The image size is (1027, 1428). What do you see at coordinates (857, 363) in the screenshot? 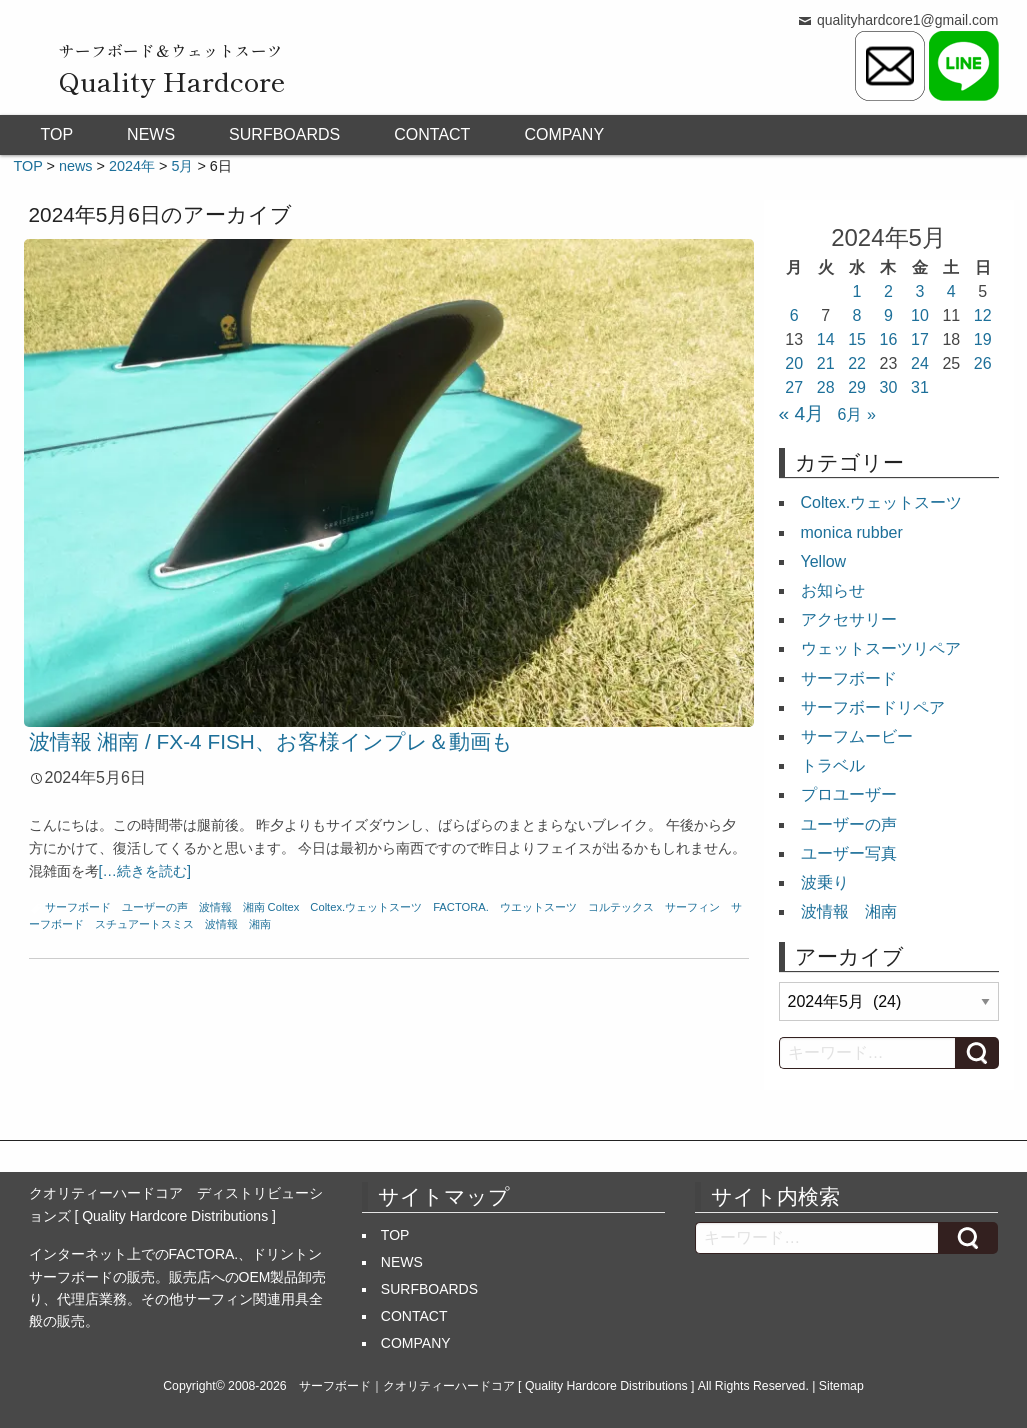
I see `22 [2024年5月22日 に投稿を公開]` at bounding box center [857, 363].